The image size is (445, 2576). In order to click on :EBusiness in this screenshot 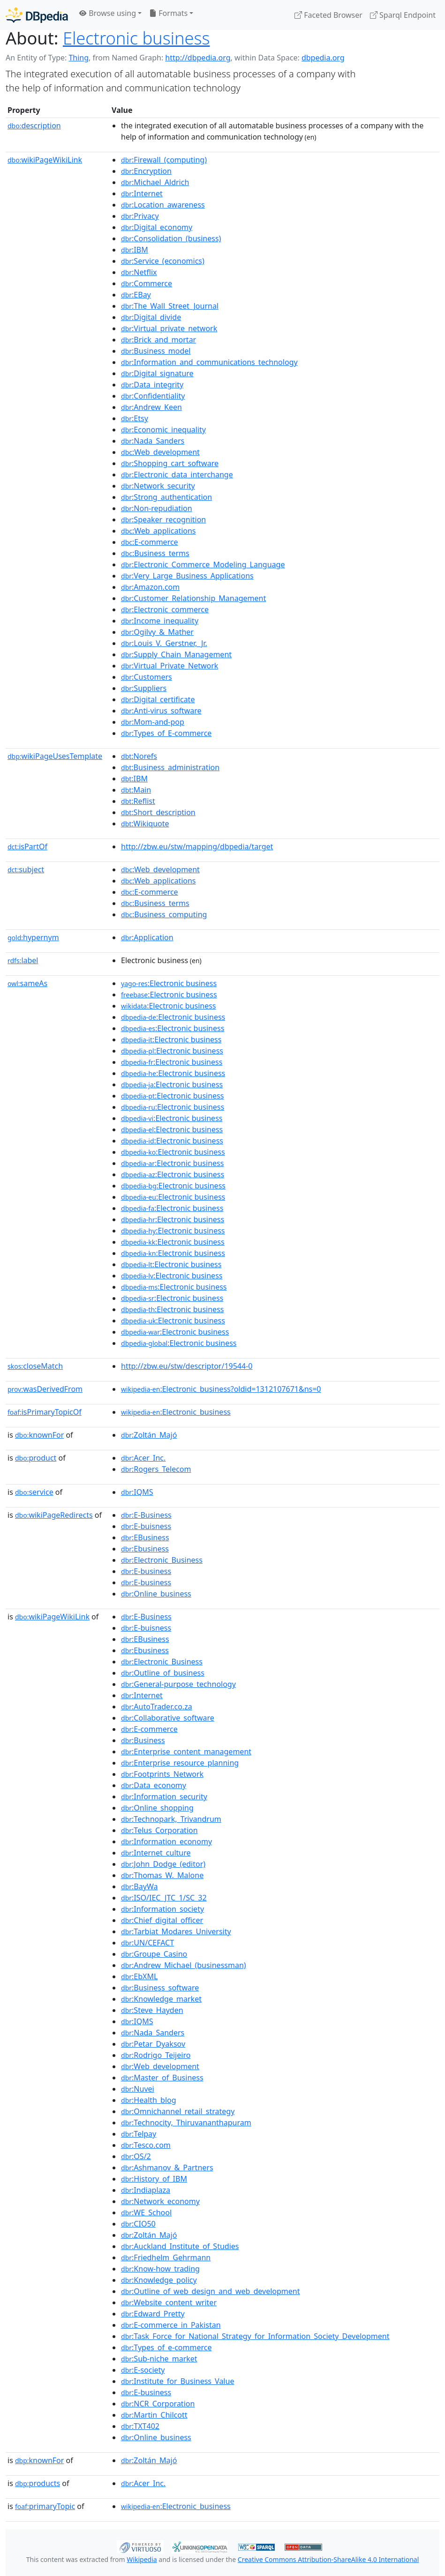, I will do `click(145, 1537)`.